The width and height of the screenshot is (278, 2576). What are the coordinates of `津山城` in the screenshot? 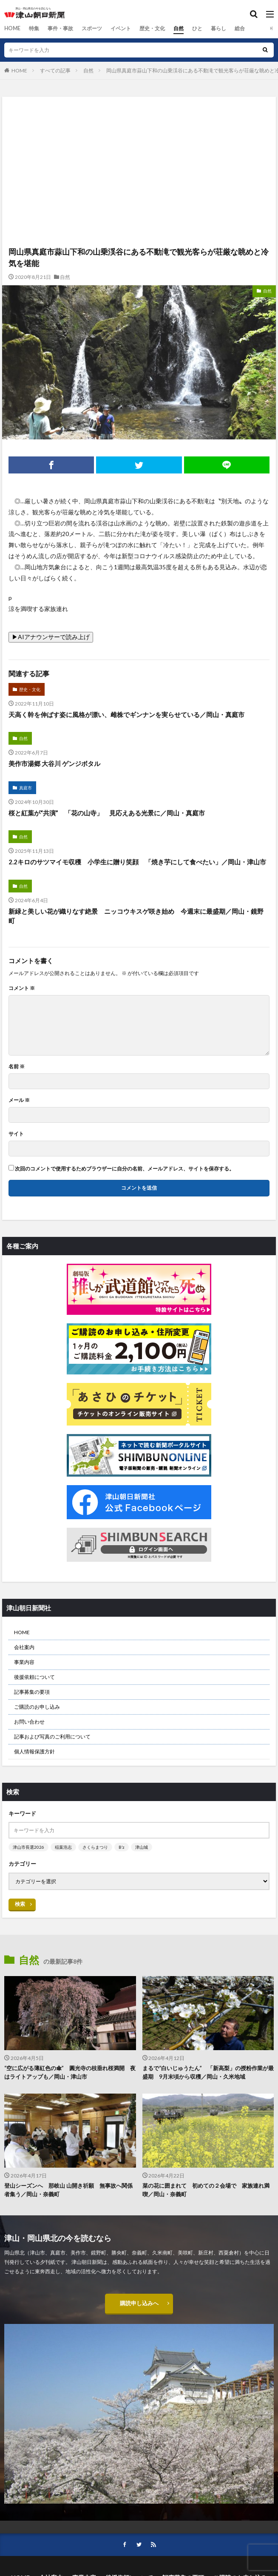 It's located at (141, 1847).